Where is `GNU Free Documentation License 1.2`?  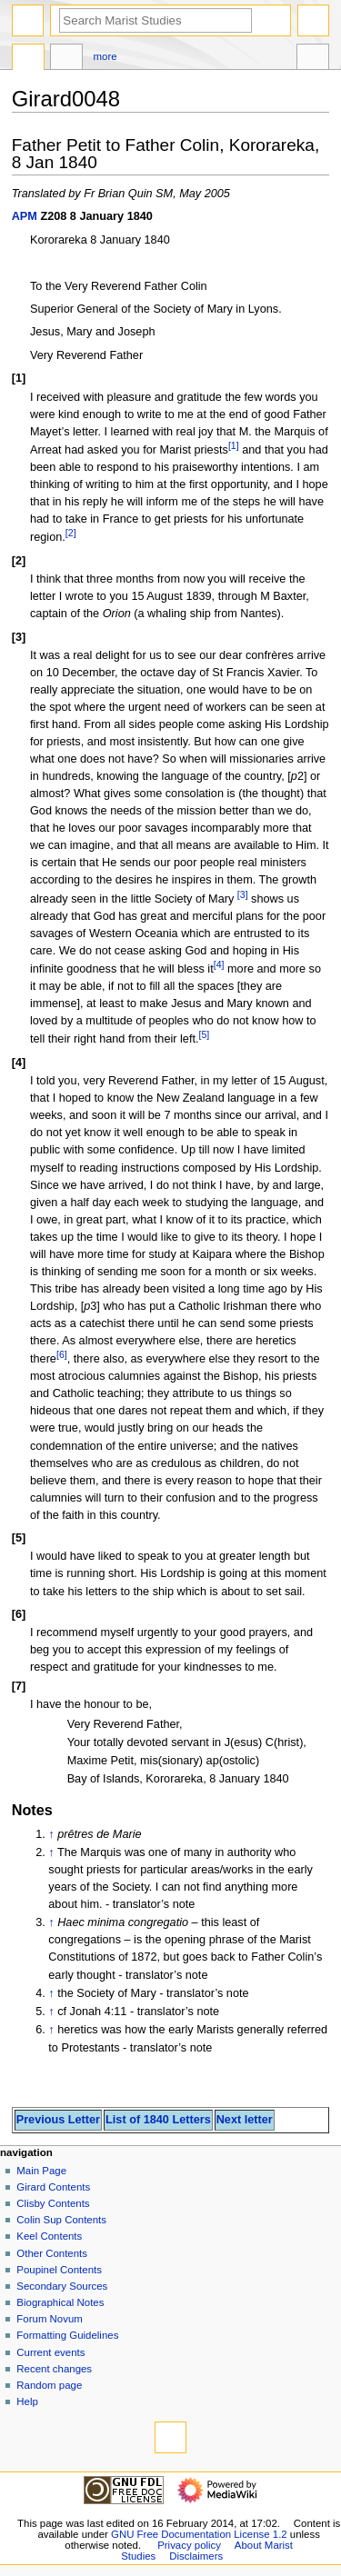
GNU Free Documentation License 1.2 is located at coordinates (199, 2534).